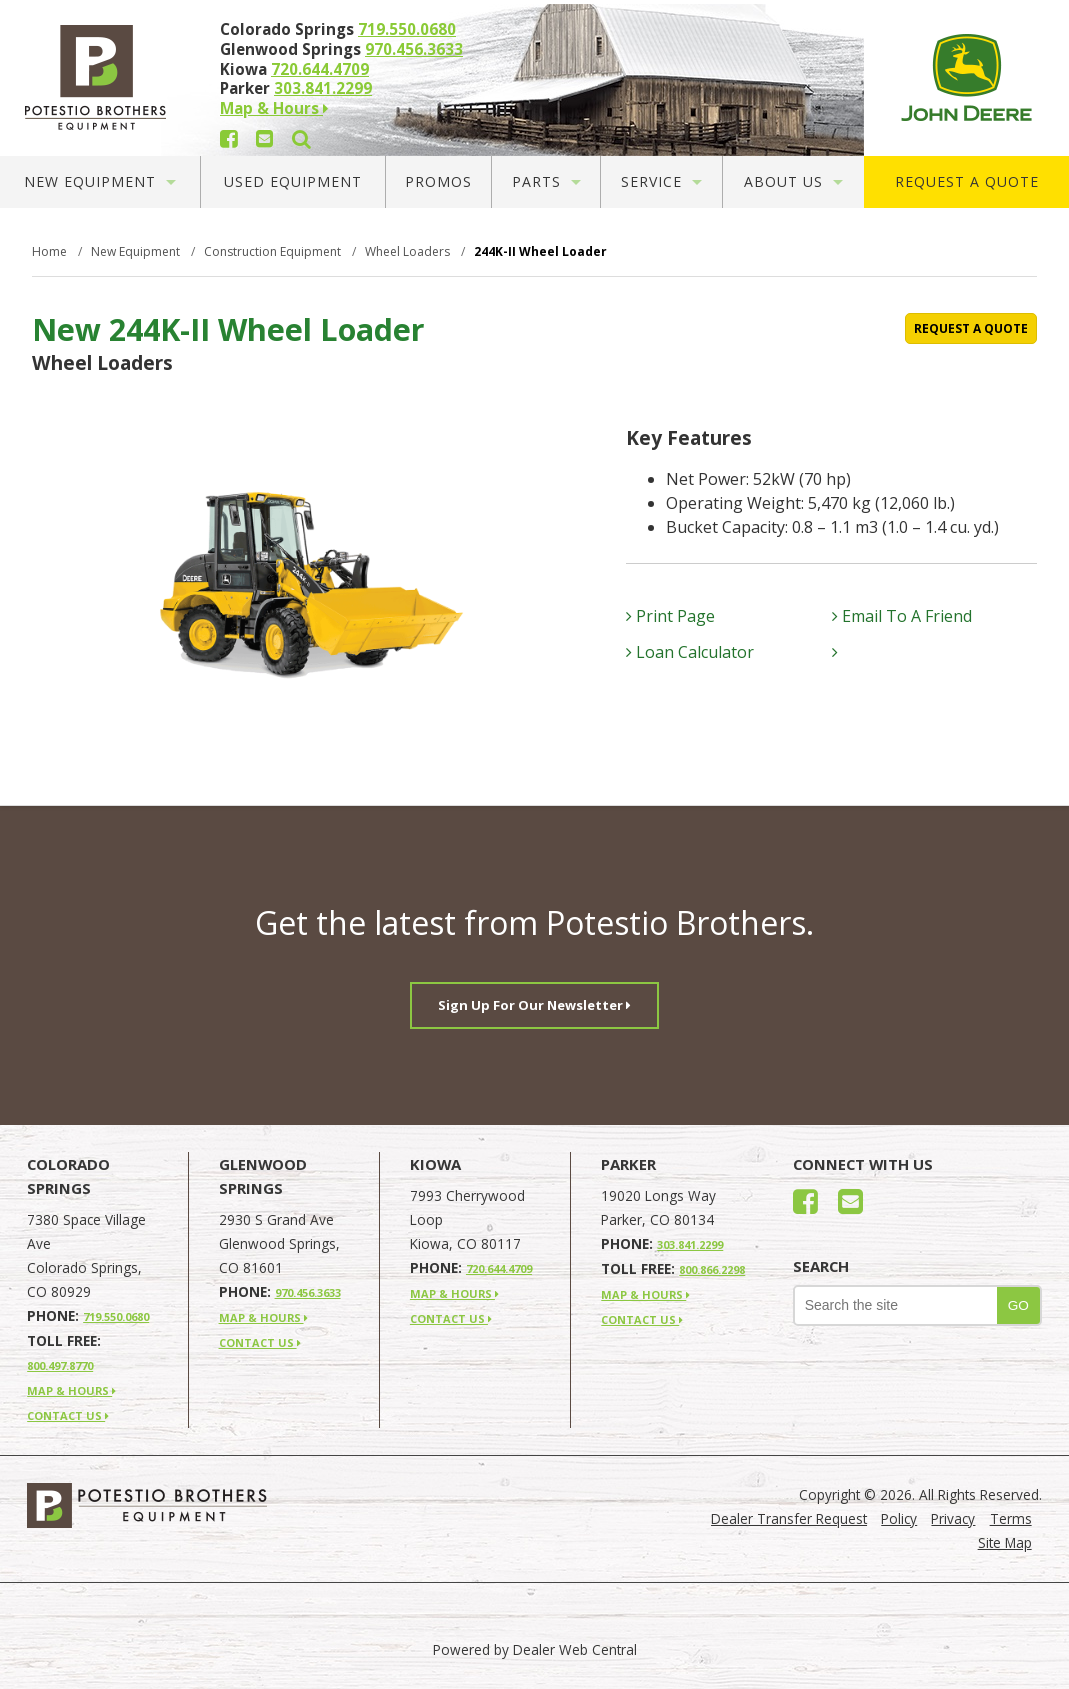 Image resolution: width=1069 pixels, height=1689 pixels. What do you see at coordinates (293, 181) in the screenshot?
I see `Used Equipment` at bounding box center [293, 181].